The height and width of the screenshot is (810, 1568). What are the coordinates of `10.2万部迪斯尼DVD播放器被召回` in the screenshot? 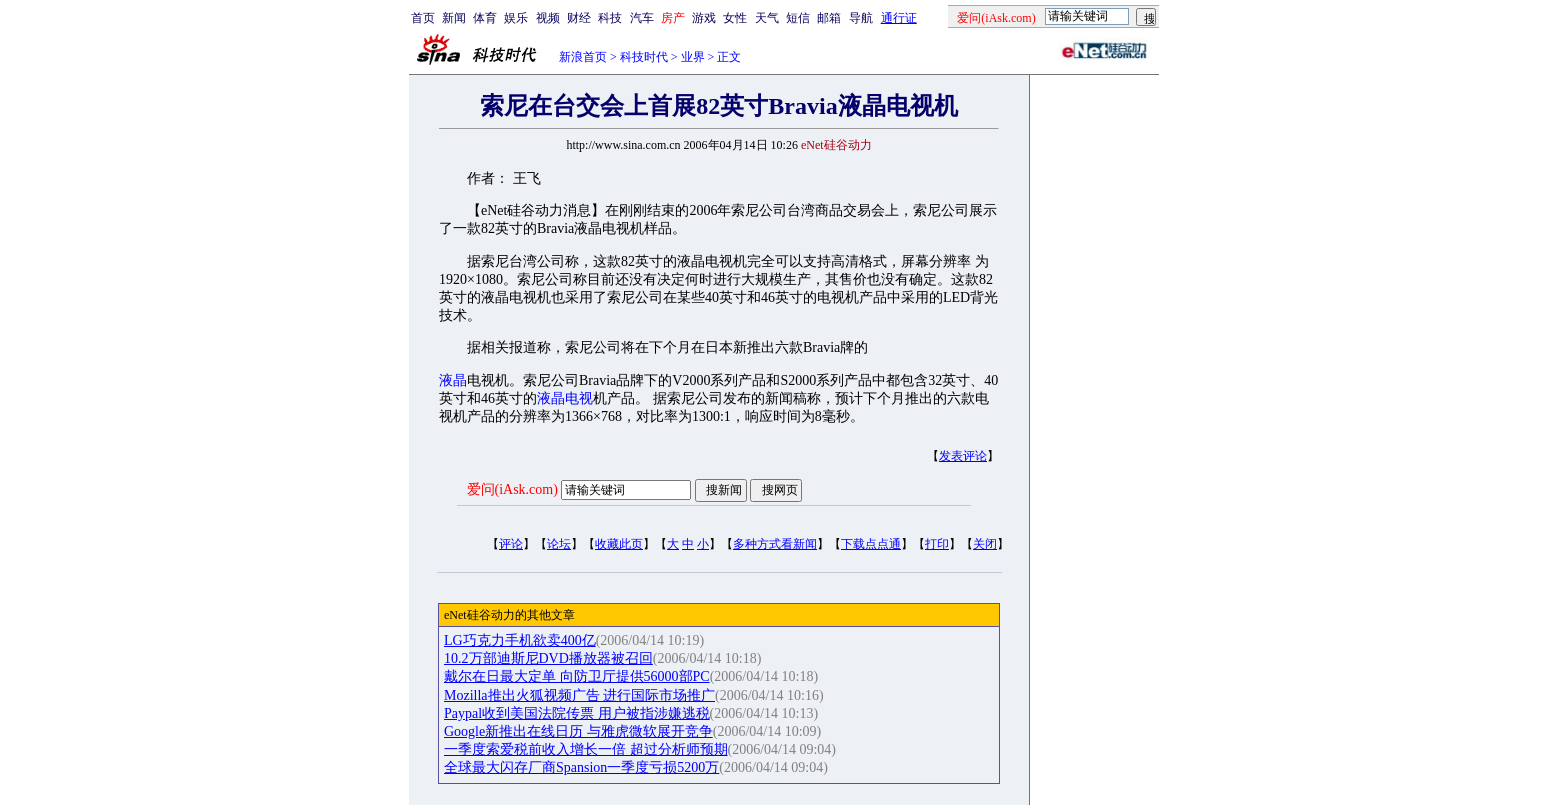 It's located at (548, 658).